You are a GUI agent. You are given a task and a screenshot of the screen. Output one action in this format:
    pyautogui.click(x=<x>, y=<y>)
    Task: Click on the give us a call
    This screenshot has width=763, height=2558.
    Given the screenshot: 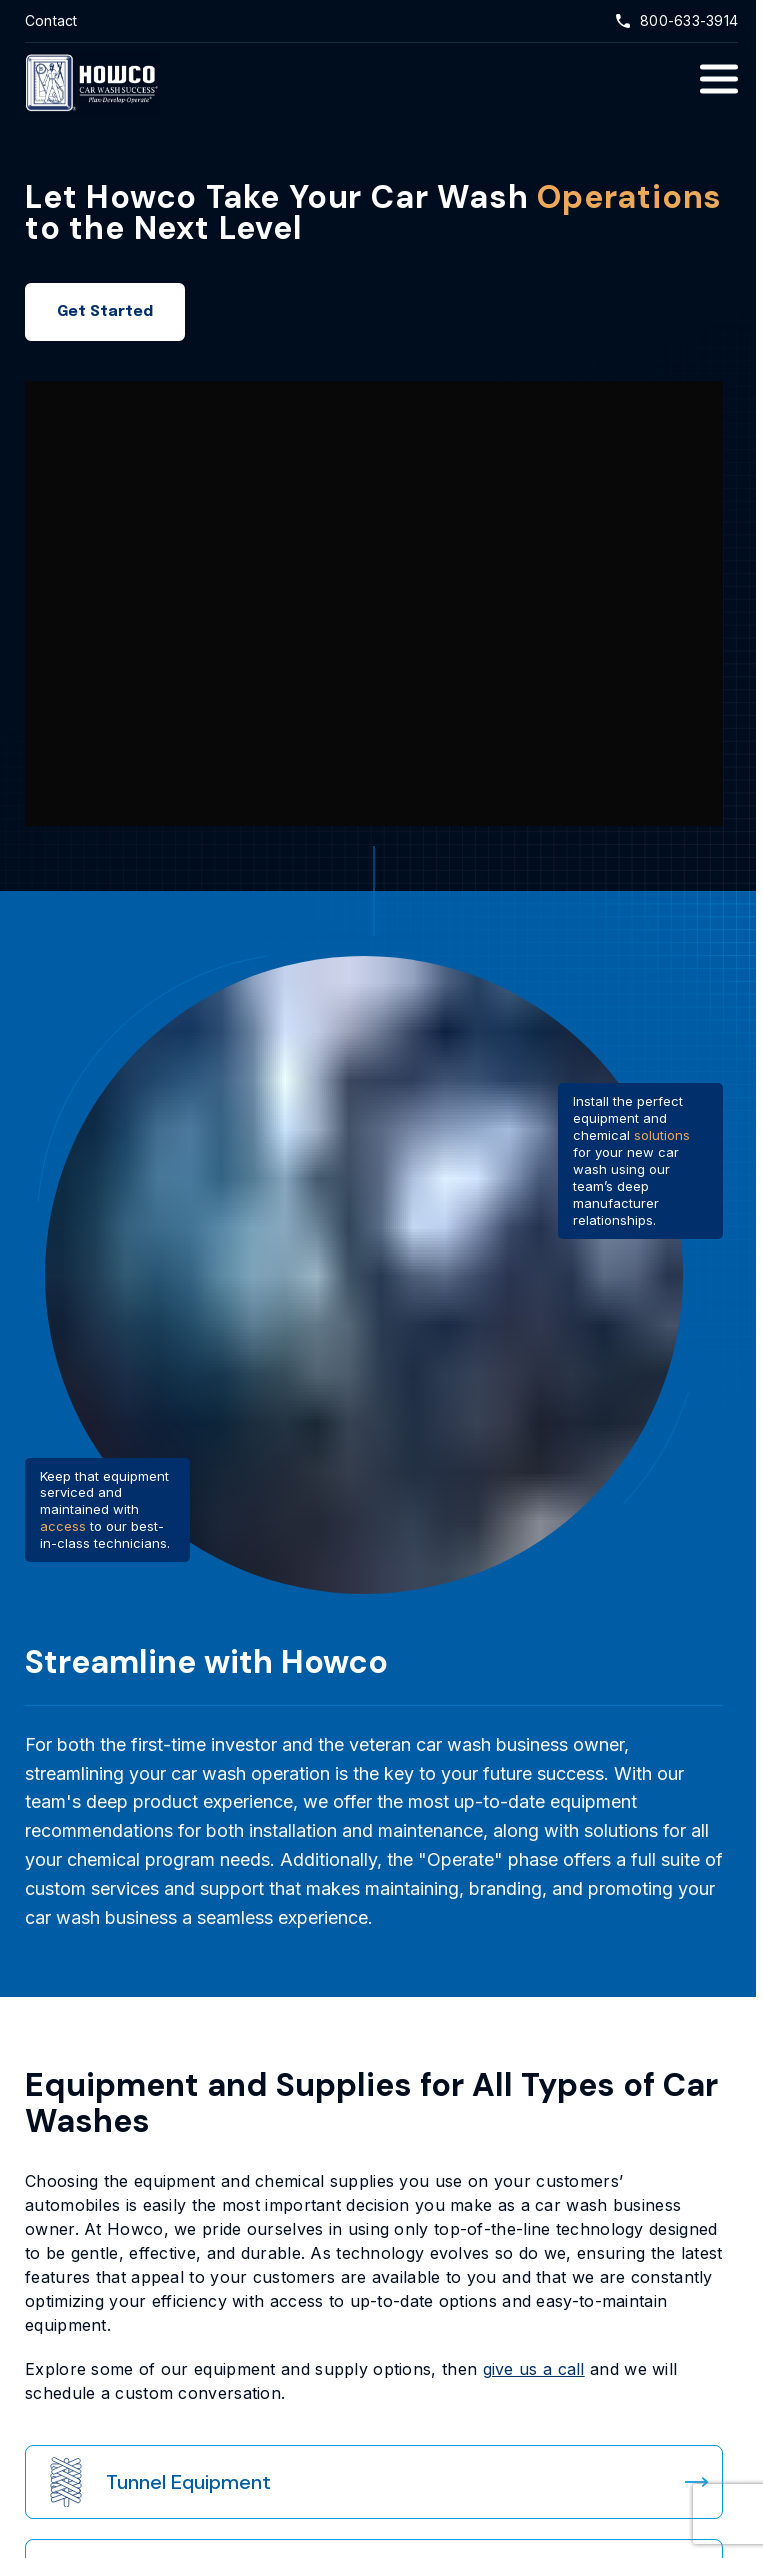 What is the action you would take?
    pyautogui.click(x=534, y=2369)
    